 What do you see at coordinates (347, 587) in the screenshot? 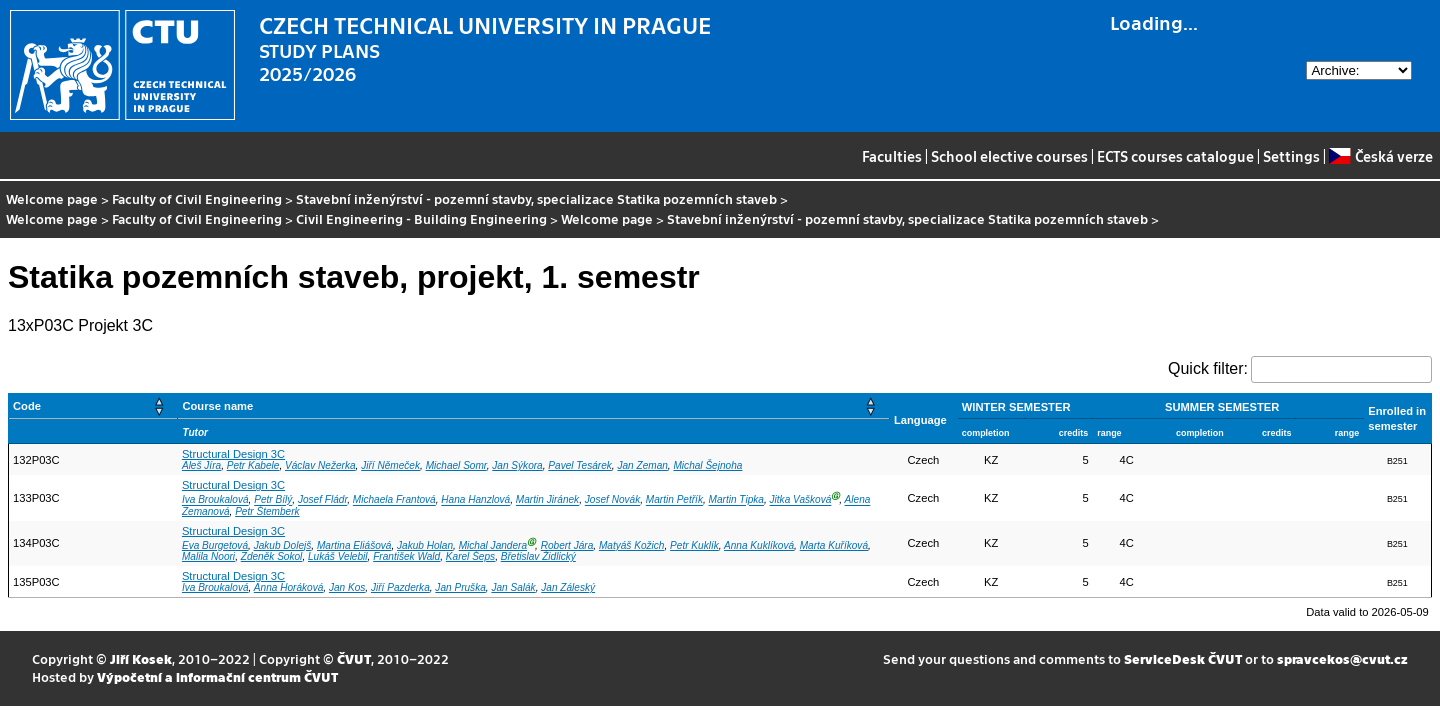
I see `Jan Kos` at bounding box center [347, 587].